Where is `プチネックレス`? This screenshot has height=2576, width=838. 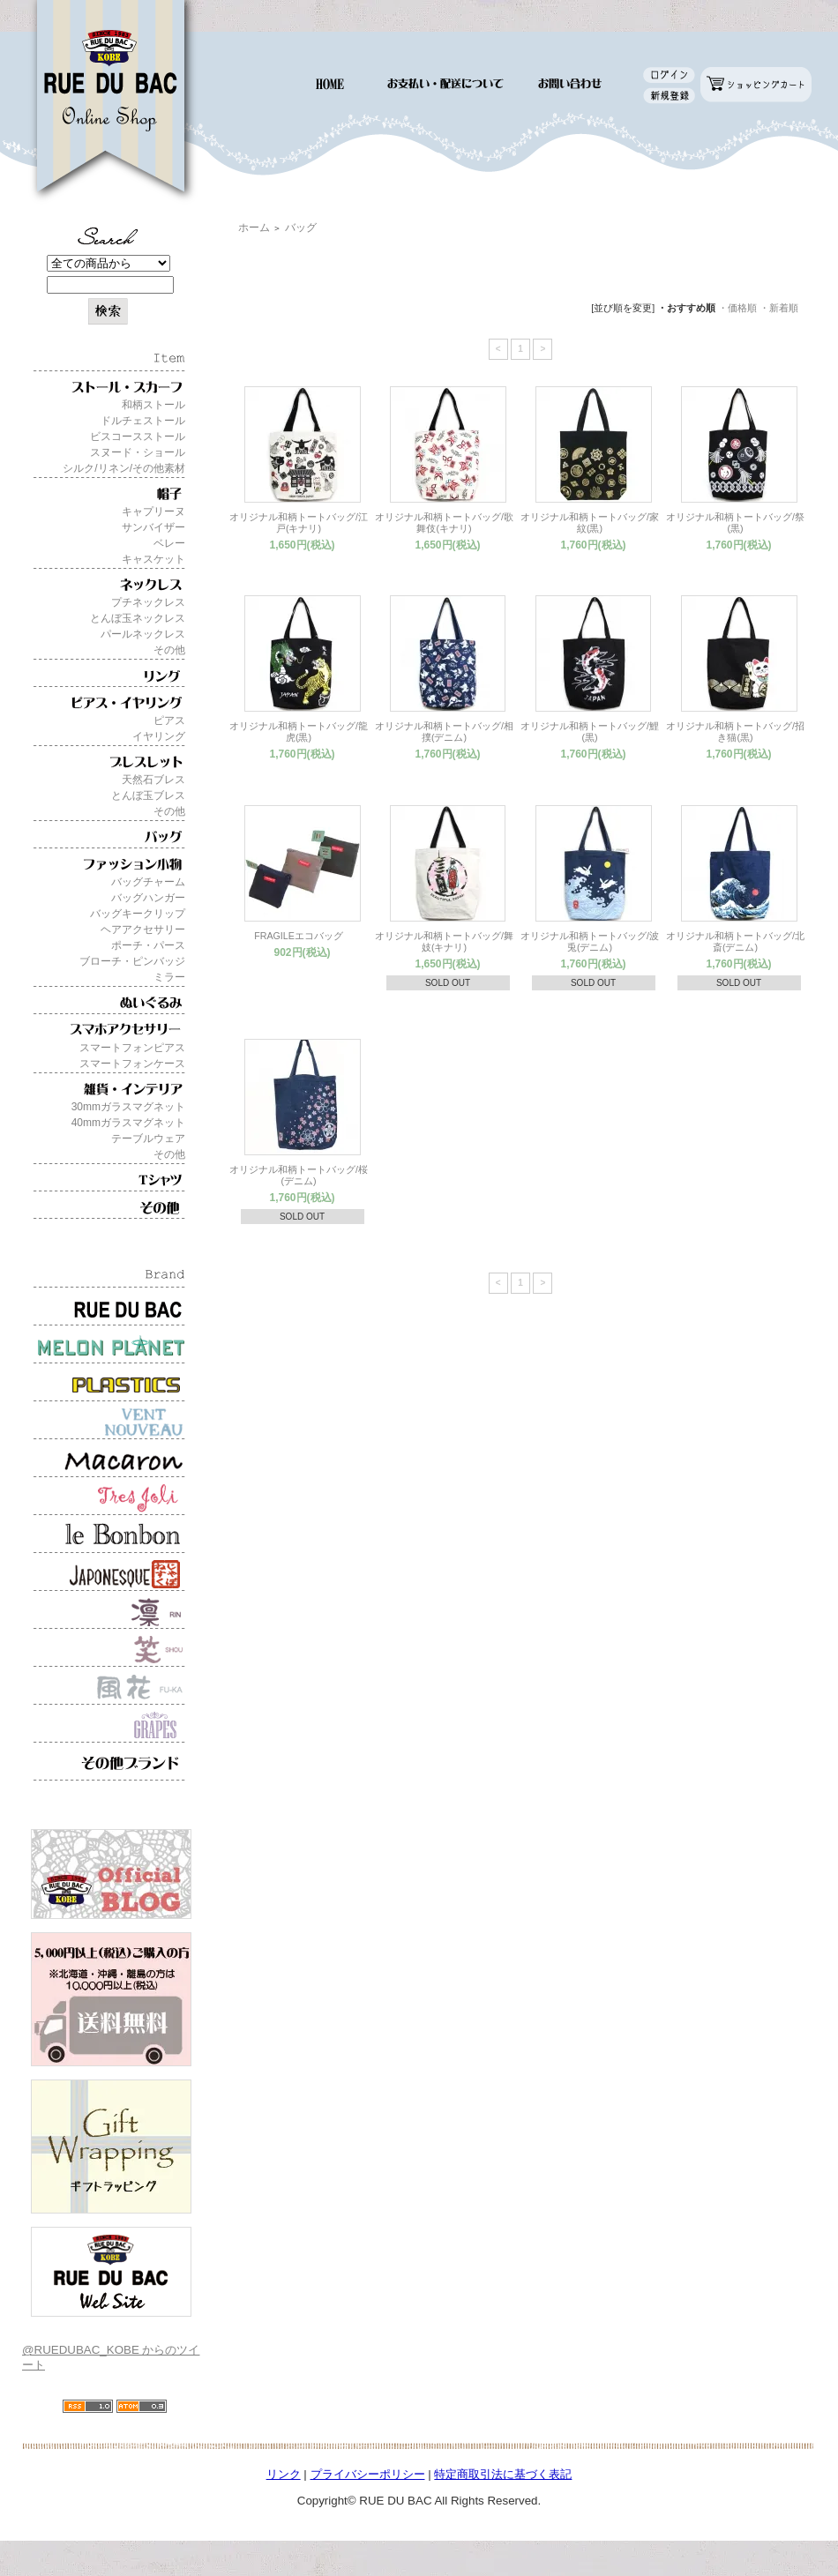 プチネックレス is located at coordinates (148, 602).